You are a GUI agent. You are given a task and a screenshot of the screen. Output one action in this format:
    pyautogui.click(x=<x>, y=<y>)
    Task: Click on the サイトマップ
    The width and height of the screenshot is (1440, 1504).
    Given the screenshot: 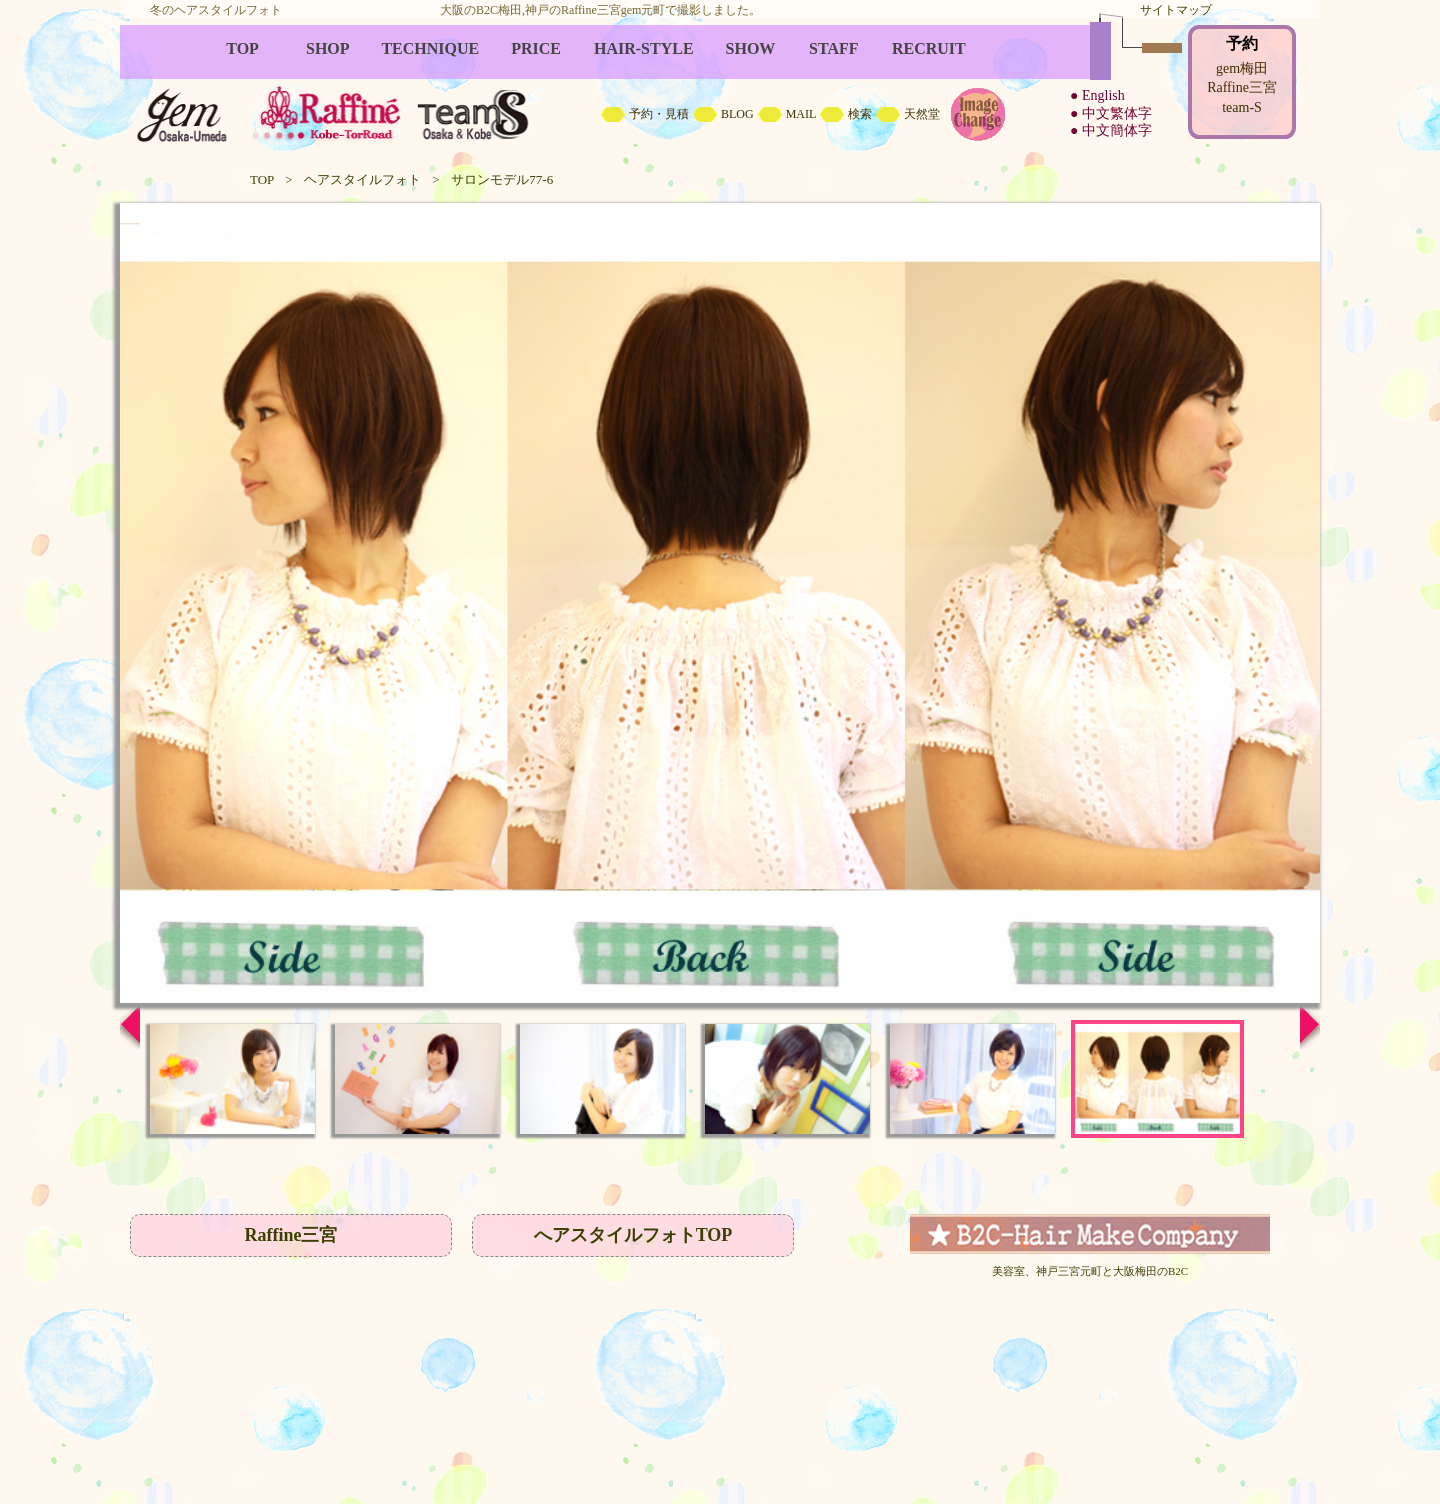 What is the action you would take?
    pyautogui.click(x=1176, y=10)
    